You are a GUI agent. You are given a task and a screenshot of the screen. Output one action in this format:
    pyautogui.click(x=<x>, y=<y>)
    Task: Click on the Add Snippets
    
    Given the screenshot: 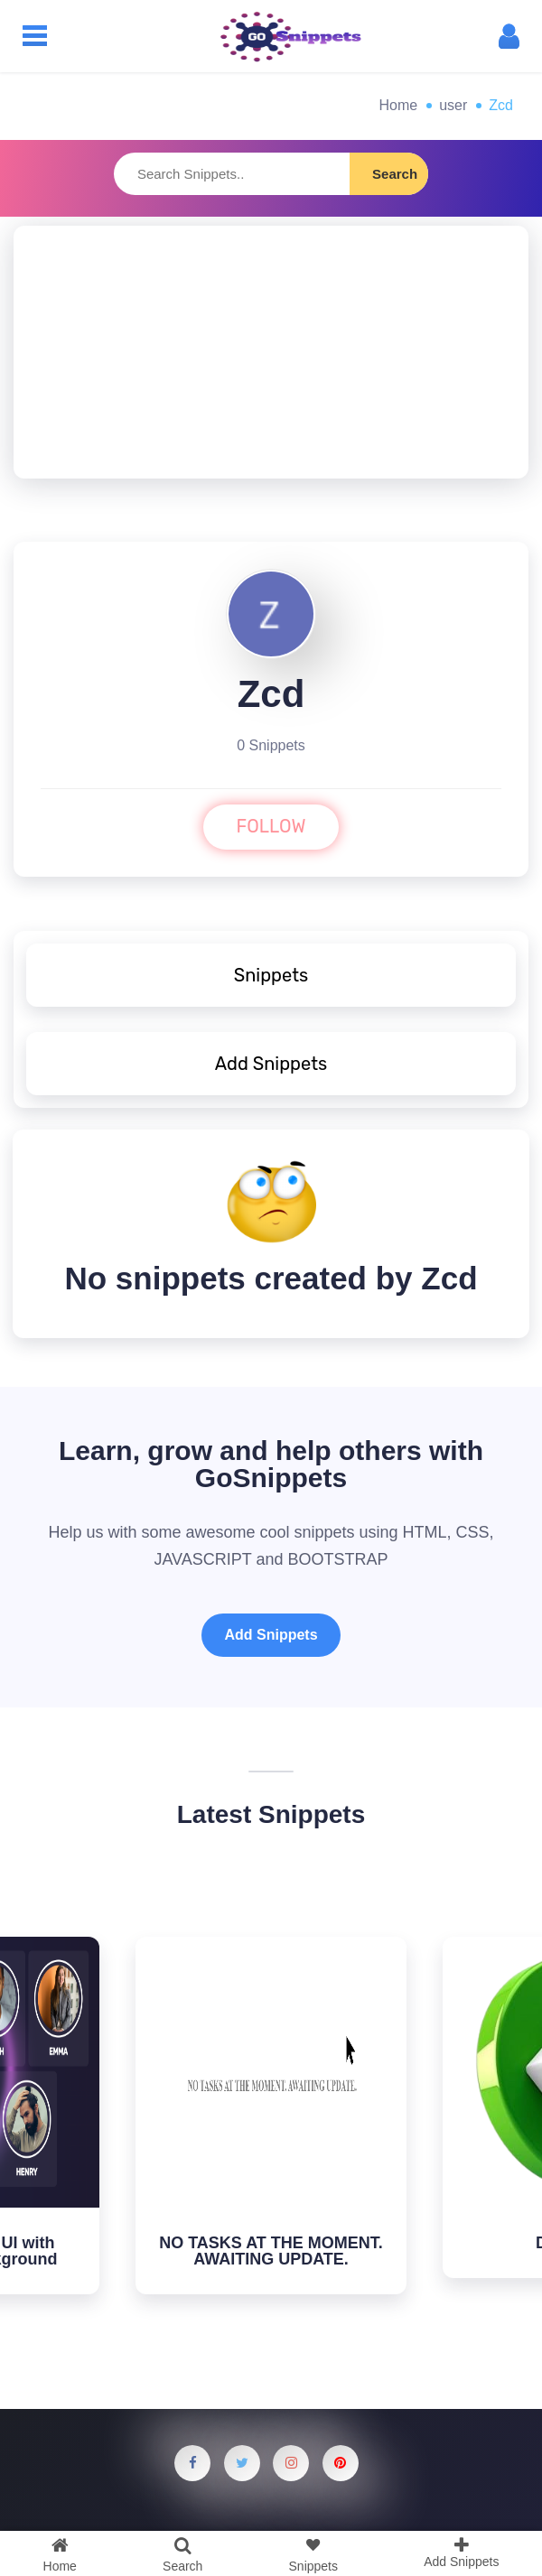 What is the action you would take?
    pyautogui.click(x=270, y=1634)
    